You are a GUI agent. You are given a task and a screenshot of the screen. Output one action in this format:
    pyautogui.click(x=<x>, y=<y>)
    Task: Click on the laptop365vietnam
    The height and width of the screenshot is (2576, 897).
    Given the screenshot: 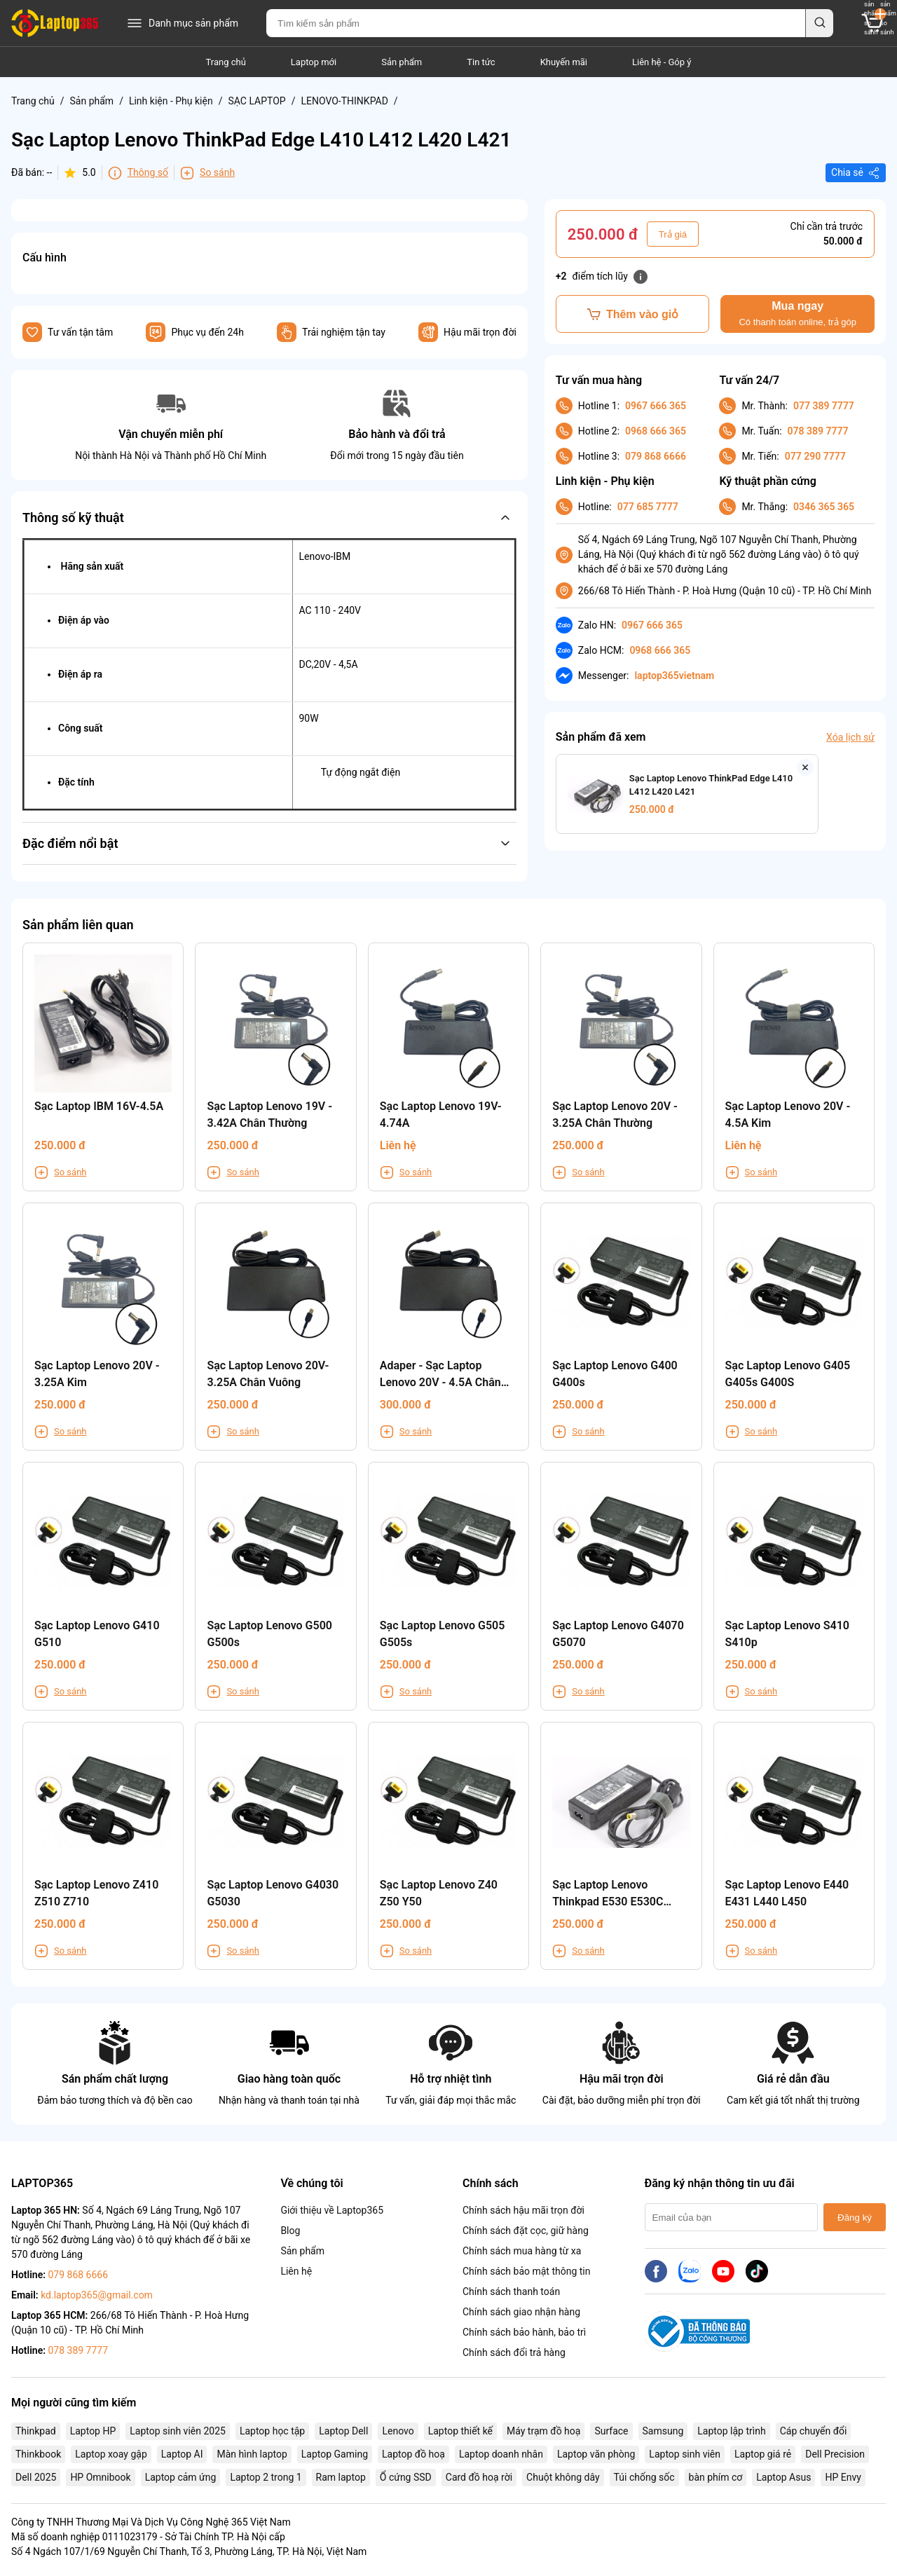 What is the action you would take?
    pyautogui.click(x=674, y=675)
    